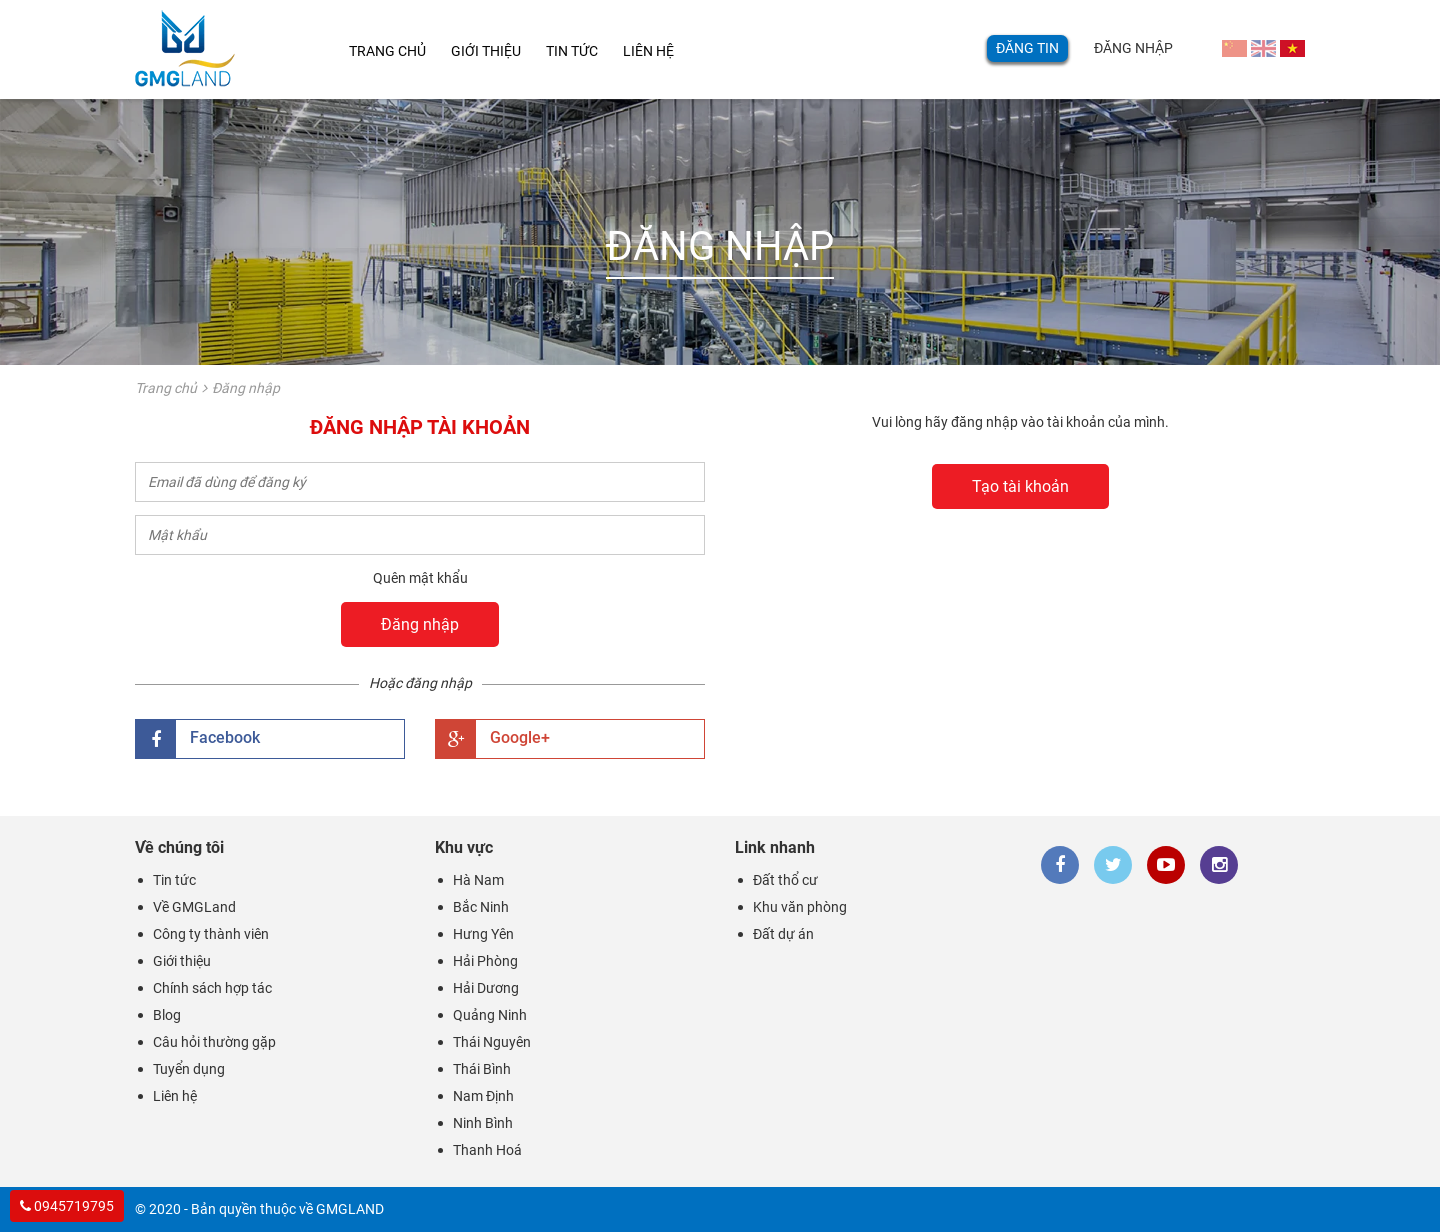  I want to click on Đăng tin, so click(1027, 48).